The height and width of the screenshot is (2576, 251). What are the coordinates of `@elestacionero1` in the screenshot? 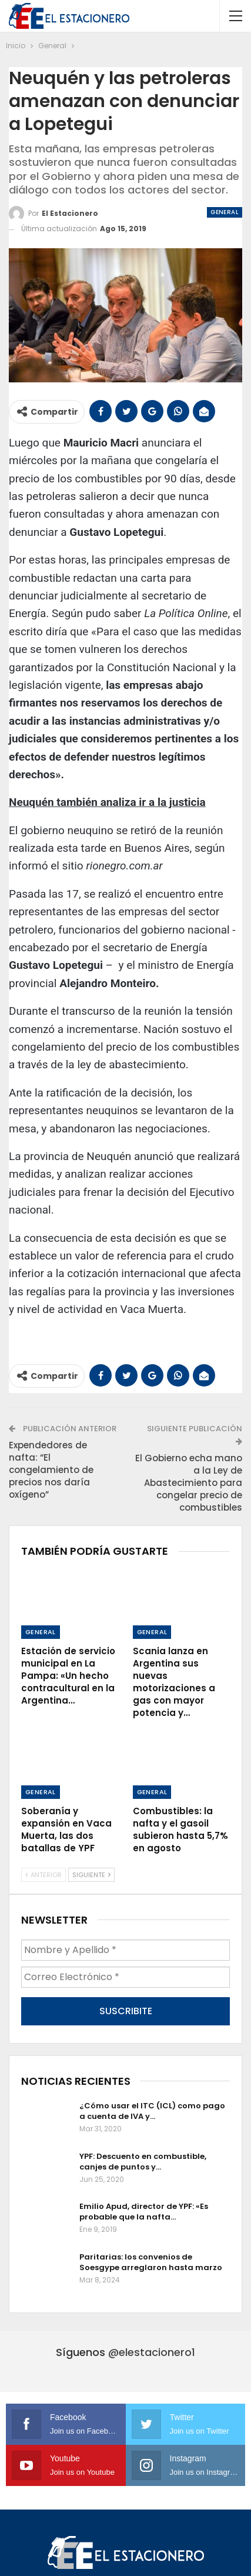 It's located at (151, 2352).